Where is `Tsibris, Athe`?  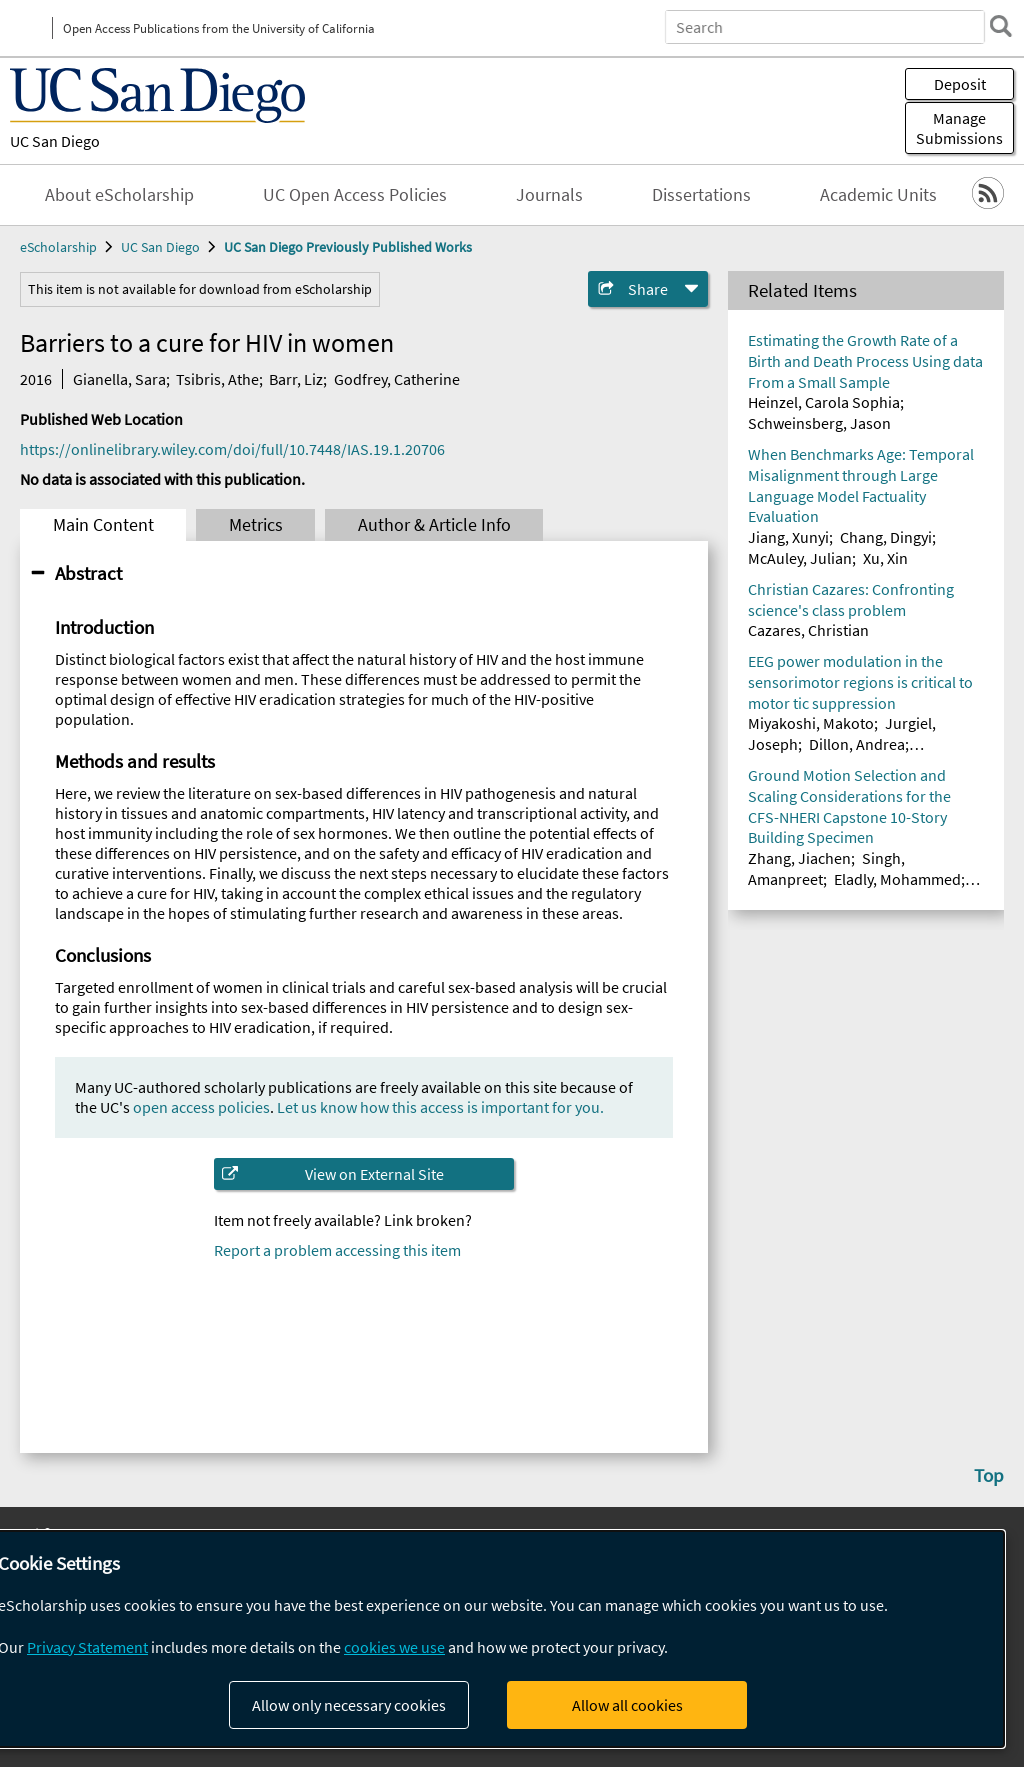
Tsibris, Athe is located at coordinates (217, 379).